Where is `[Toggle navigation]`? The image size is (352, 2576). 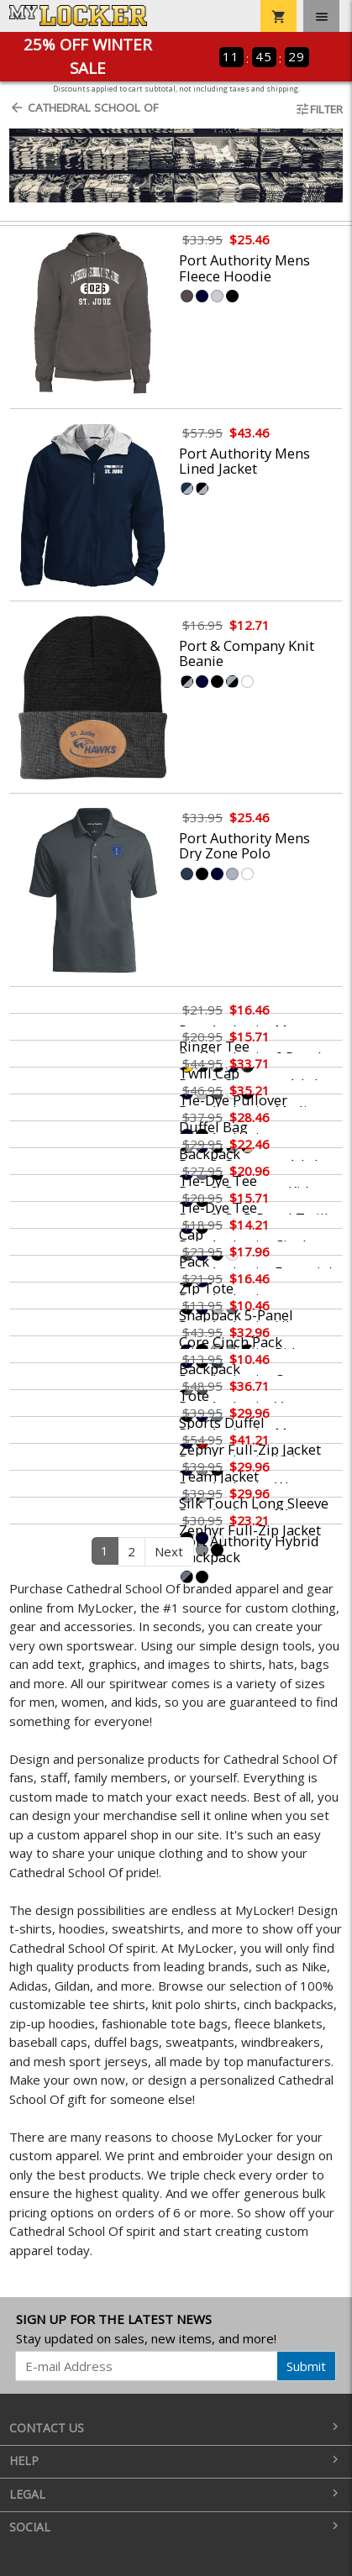
[Toggle navigation] is located at coordinates (321, 16).